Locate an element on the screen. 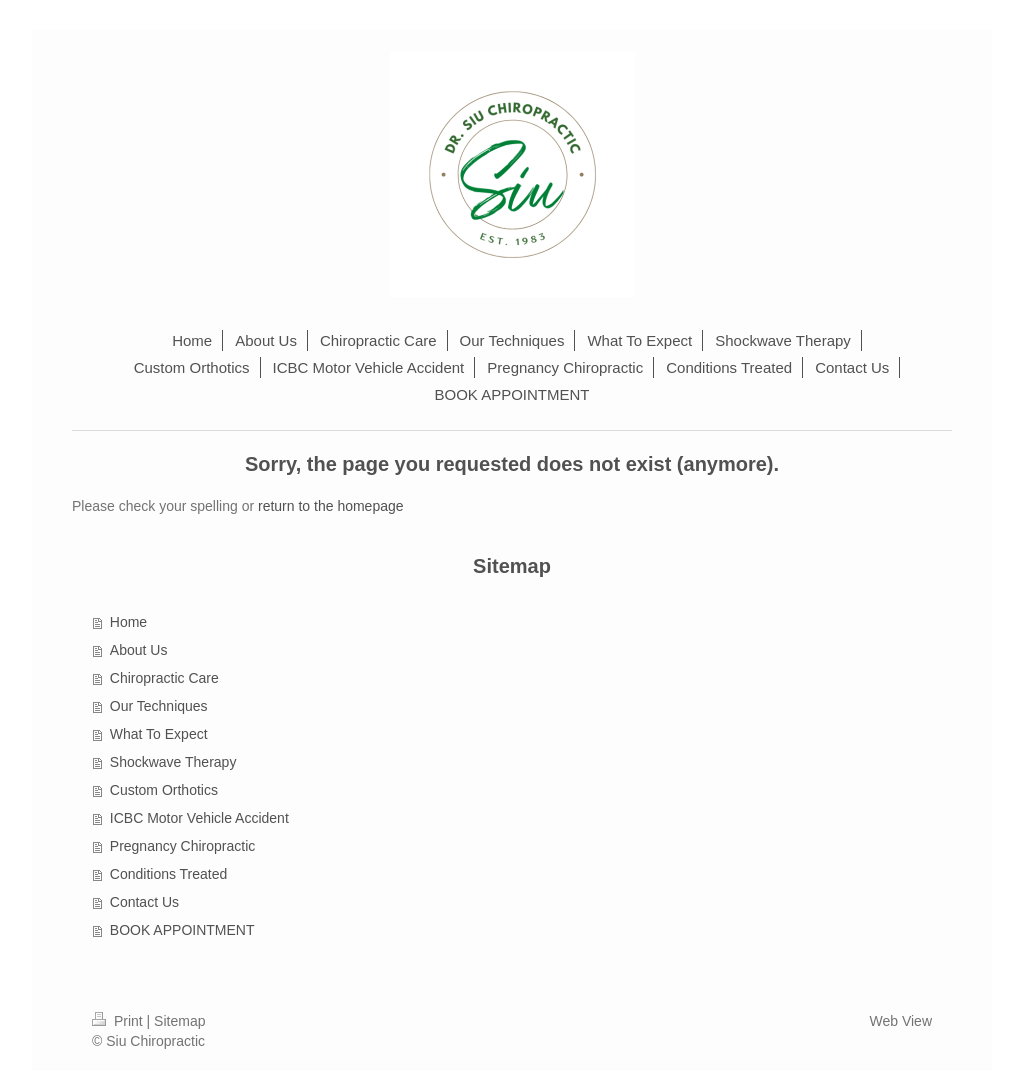  Web View is located at coordinates (900, 1021).